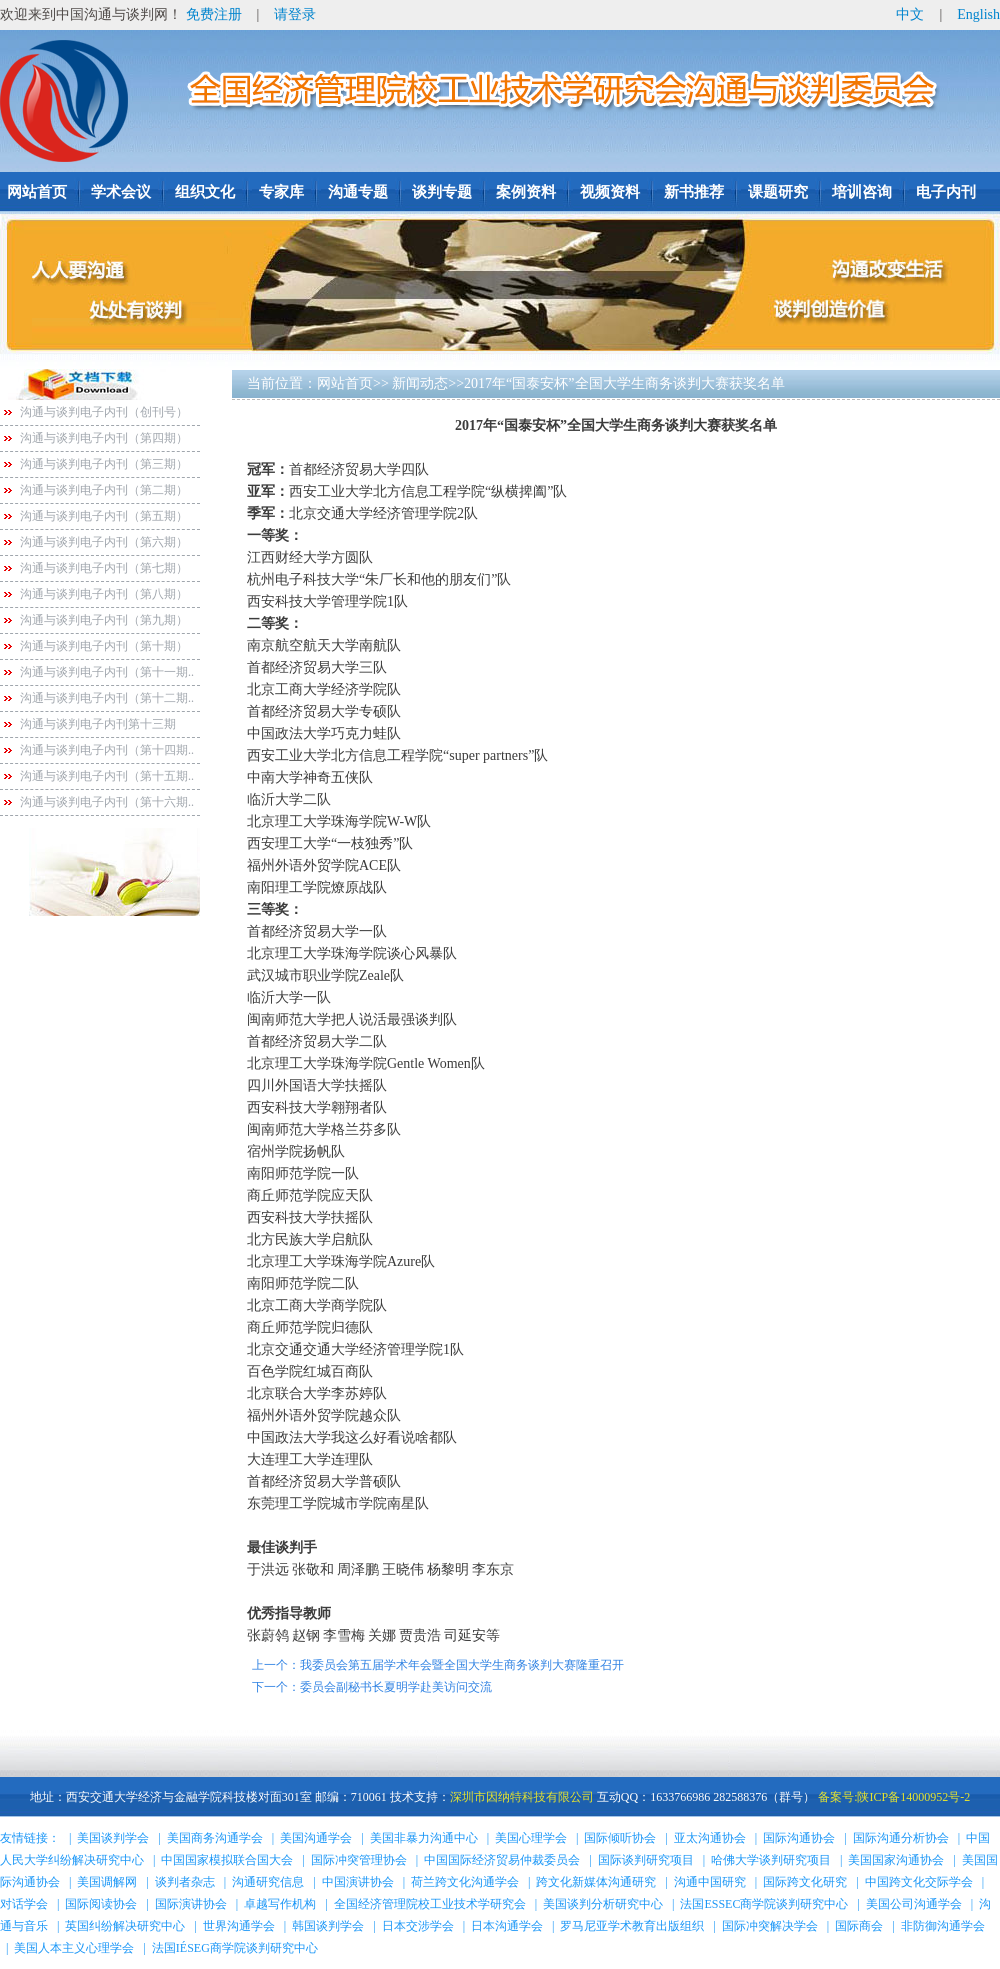 The height and width of the screenshot is (1969, 1000). I want to click on 免费注册, so click(214, 14).